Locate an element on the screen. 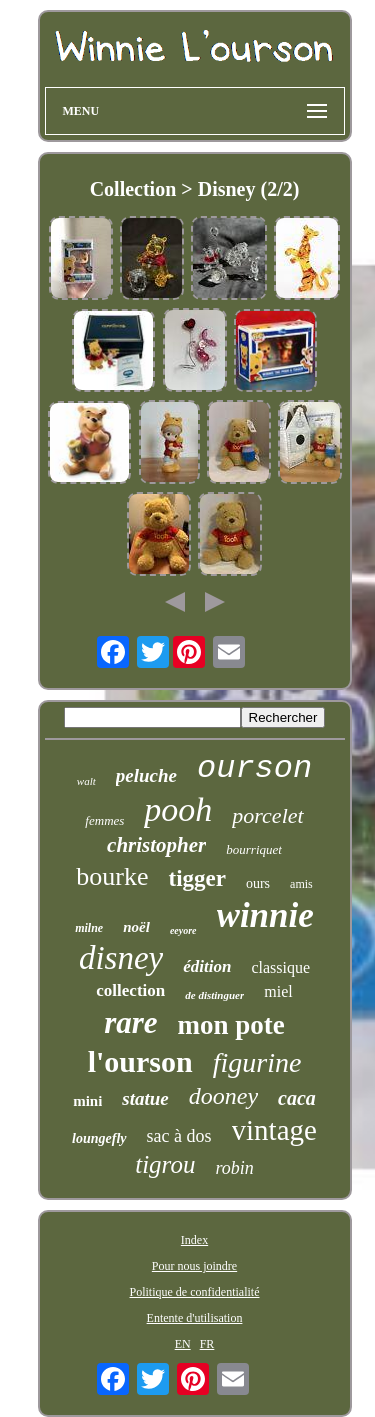 This screenshot has width=375, height=1417. winnie is located at coordinates (265, 915).